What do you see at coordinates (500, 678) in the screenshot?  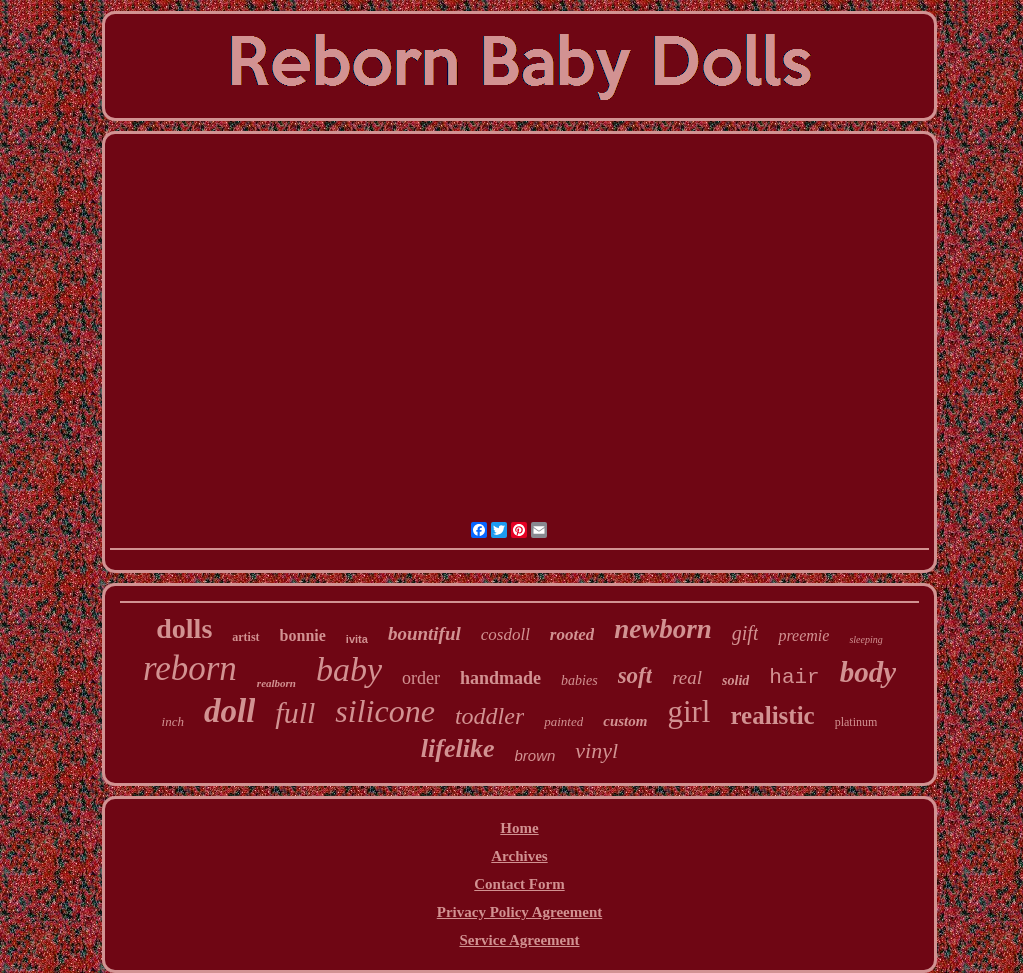 I see `handmade` at bounding box center [500, 678].